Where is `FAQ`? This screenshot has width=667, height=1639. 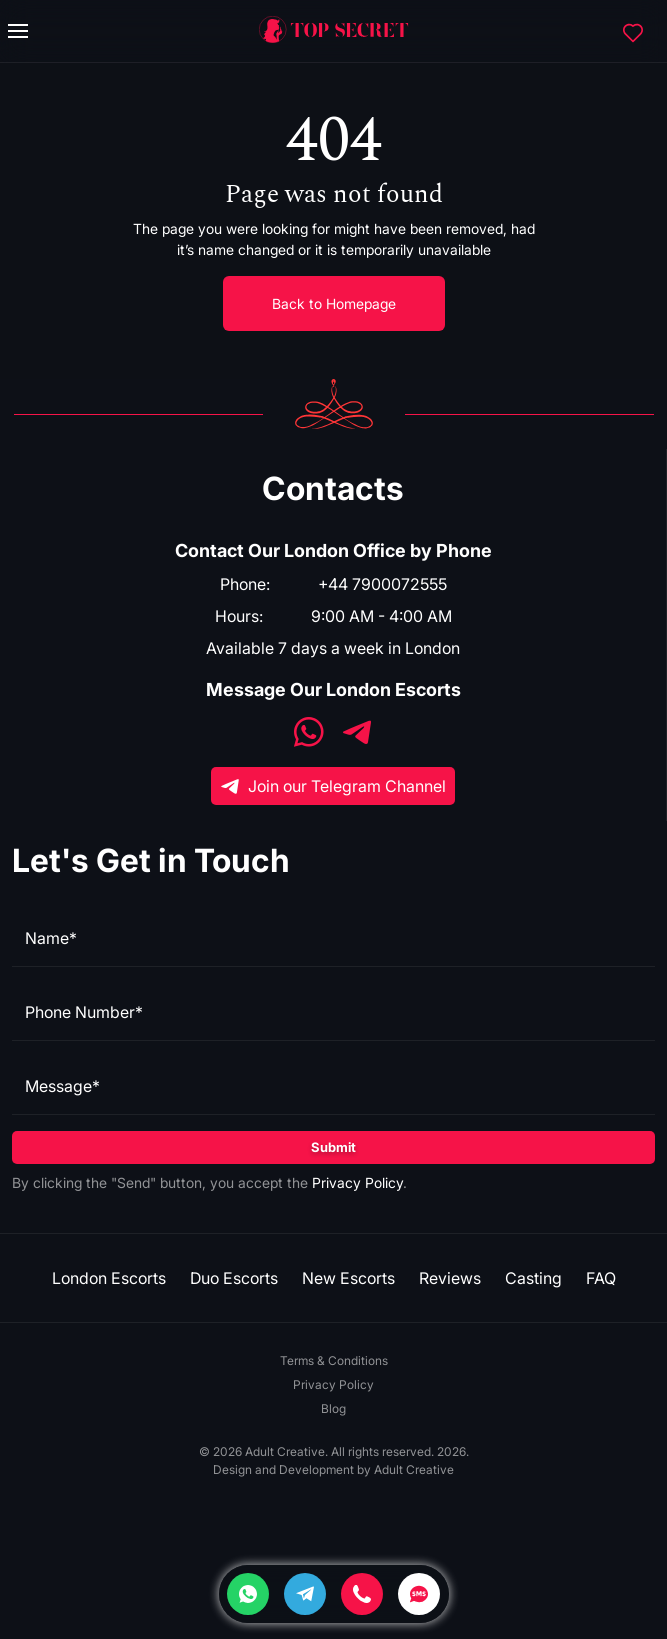
FAQ is located at coordinates (601, 1278).